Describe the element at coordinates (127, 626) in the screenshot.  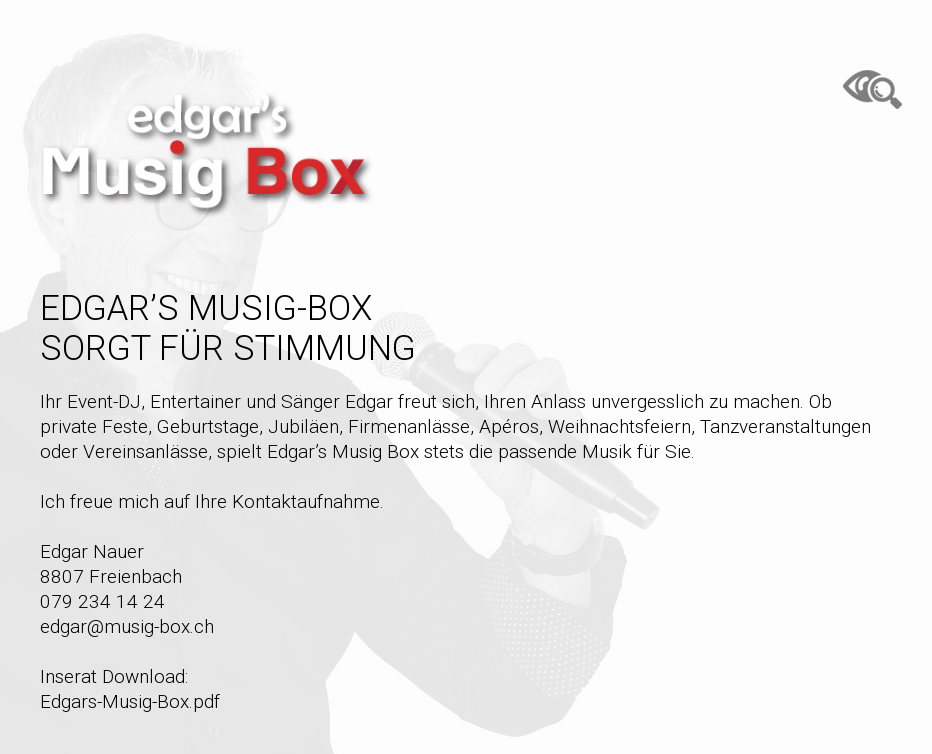
I see `edgar@musig-box.ch` at that location.